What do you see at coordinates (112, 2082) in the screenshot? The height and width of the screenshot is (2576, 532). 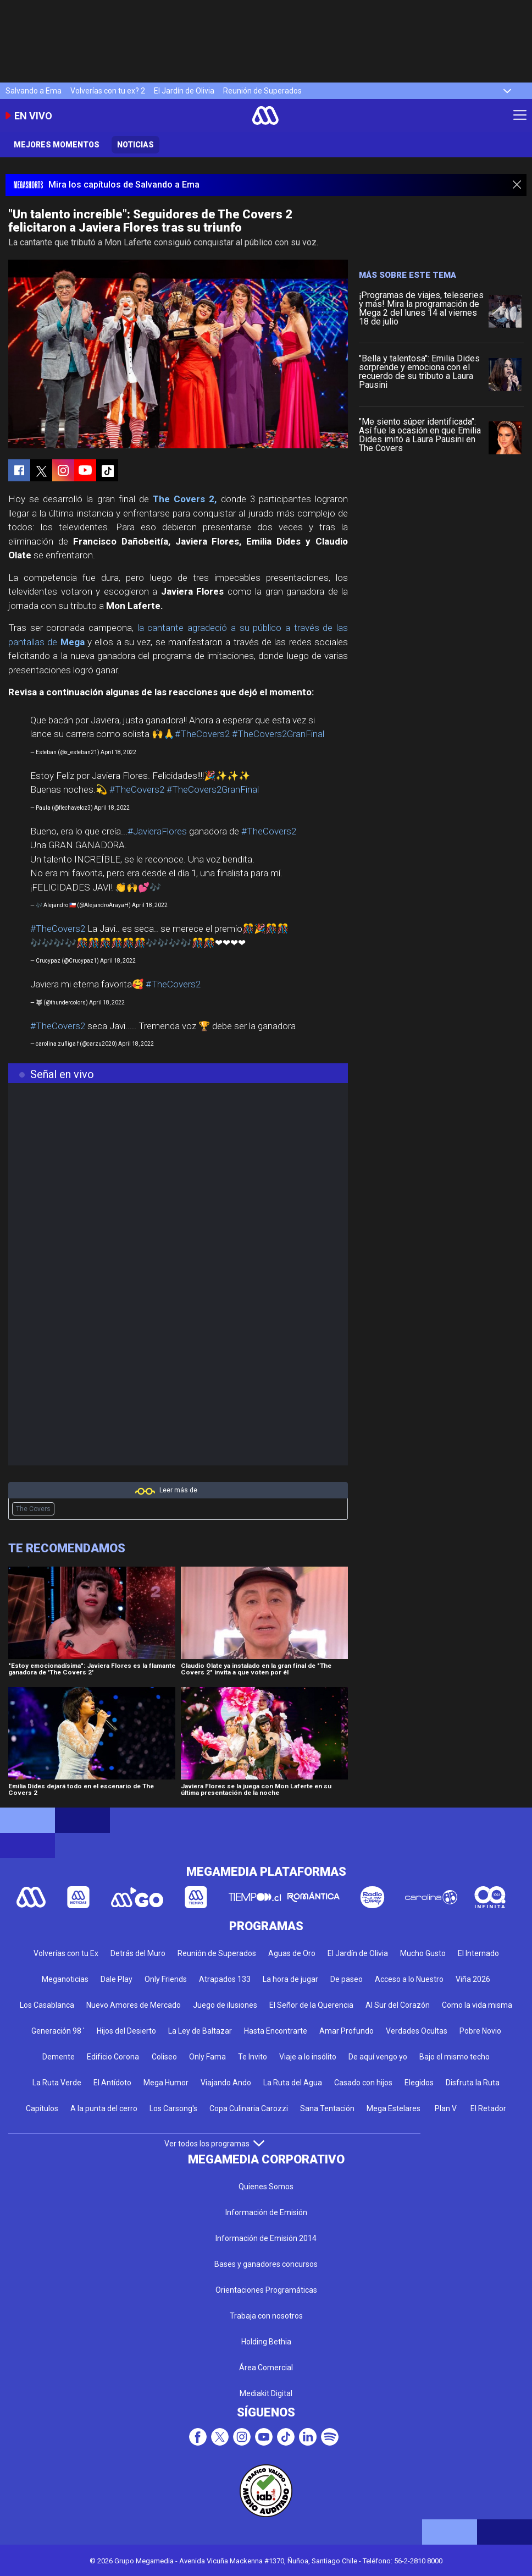 I see `El Antídoto` at bounding box center [112, 2082].